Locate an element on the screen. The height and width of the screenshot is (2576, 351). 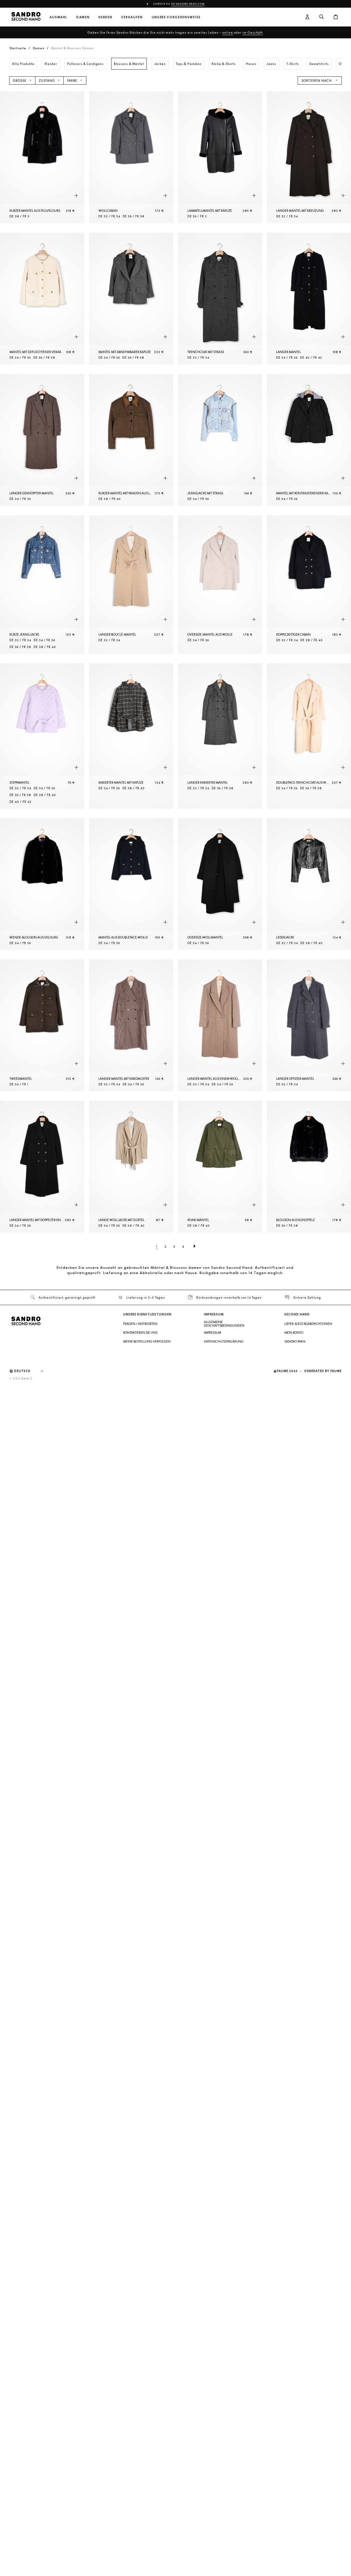
Meine Bestellung verfolgen is located at coordinates (147, 1341).